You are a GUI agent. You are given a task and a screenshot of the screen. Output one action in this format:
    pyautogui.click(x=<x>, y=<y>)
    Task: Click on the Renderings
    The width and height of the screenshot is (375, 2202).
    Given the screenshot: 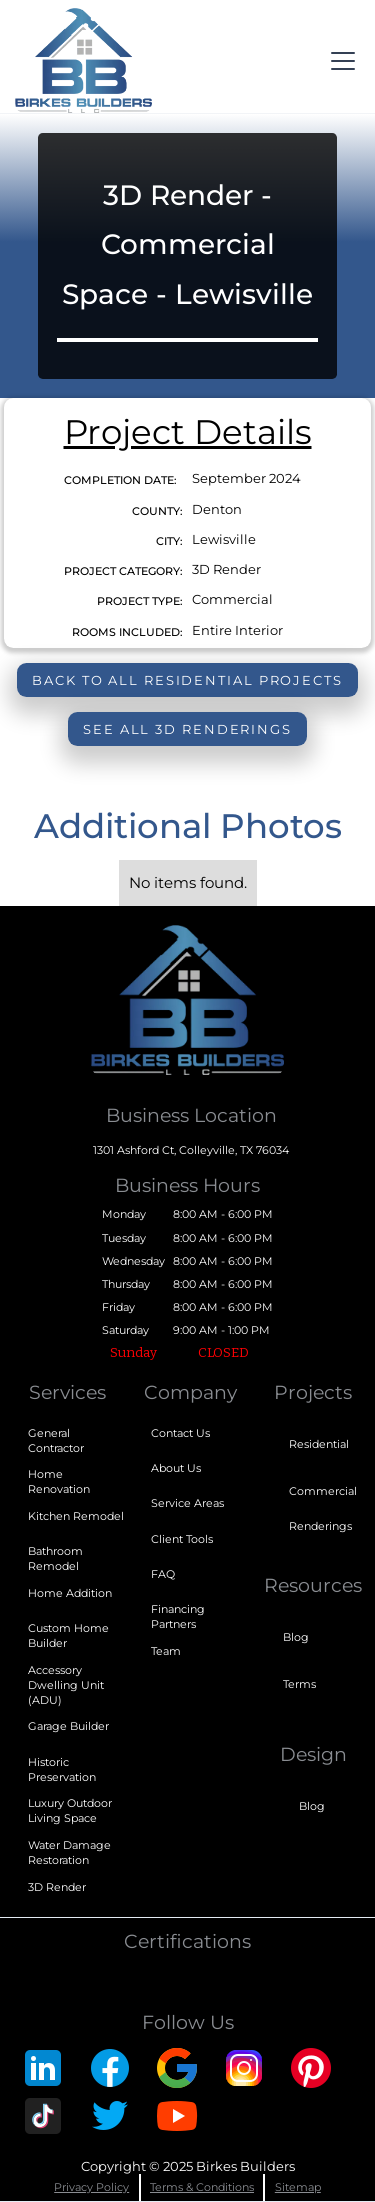 What is the action you would take?
    pyautogui.click(x=320, y=1526)
    